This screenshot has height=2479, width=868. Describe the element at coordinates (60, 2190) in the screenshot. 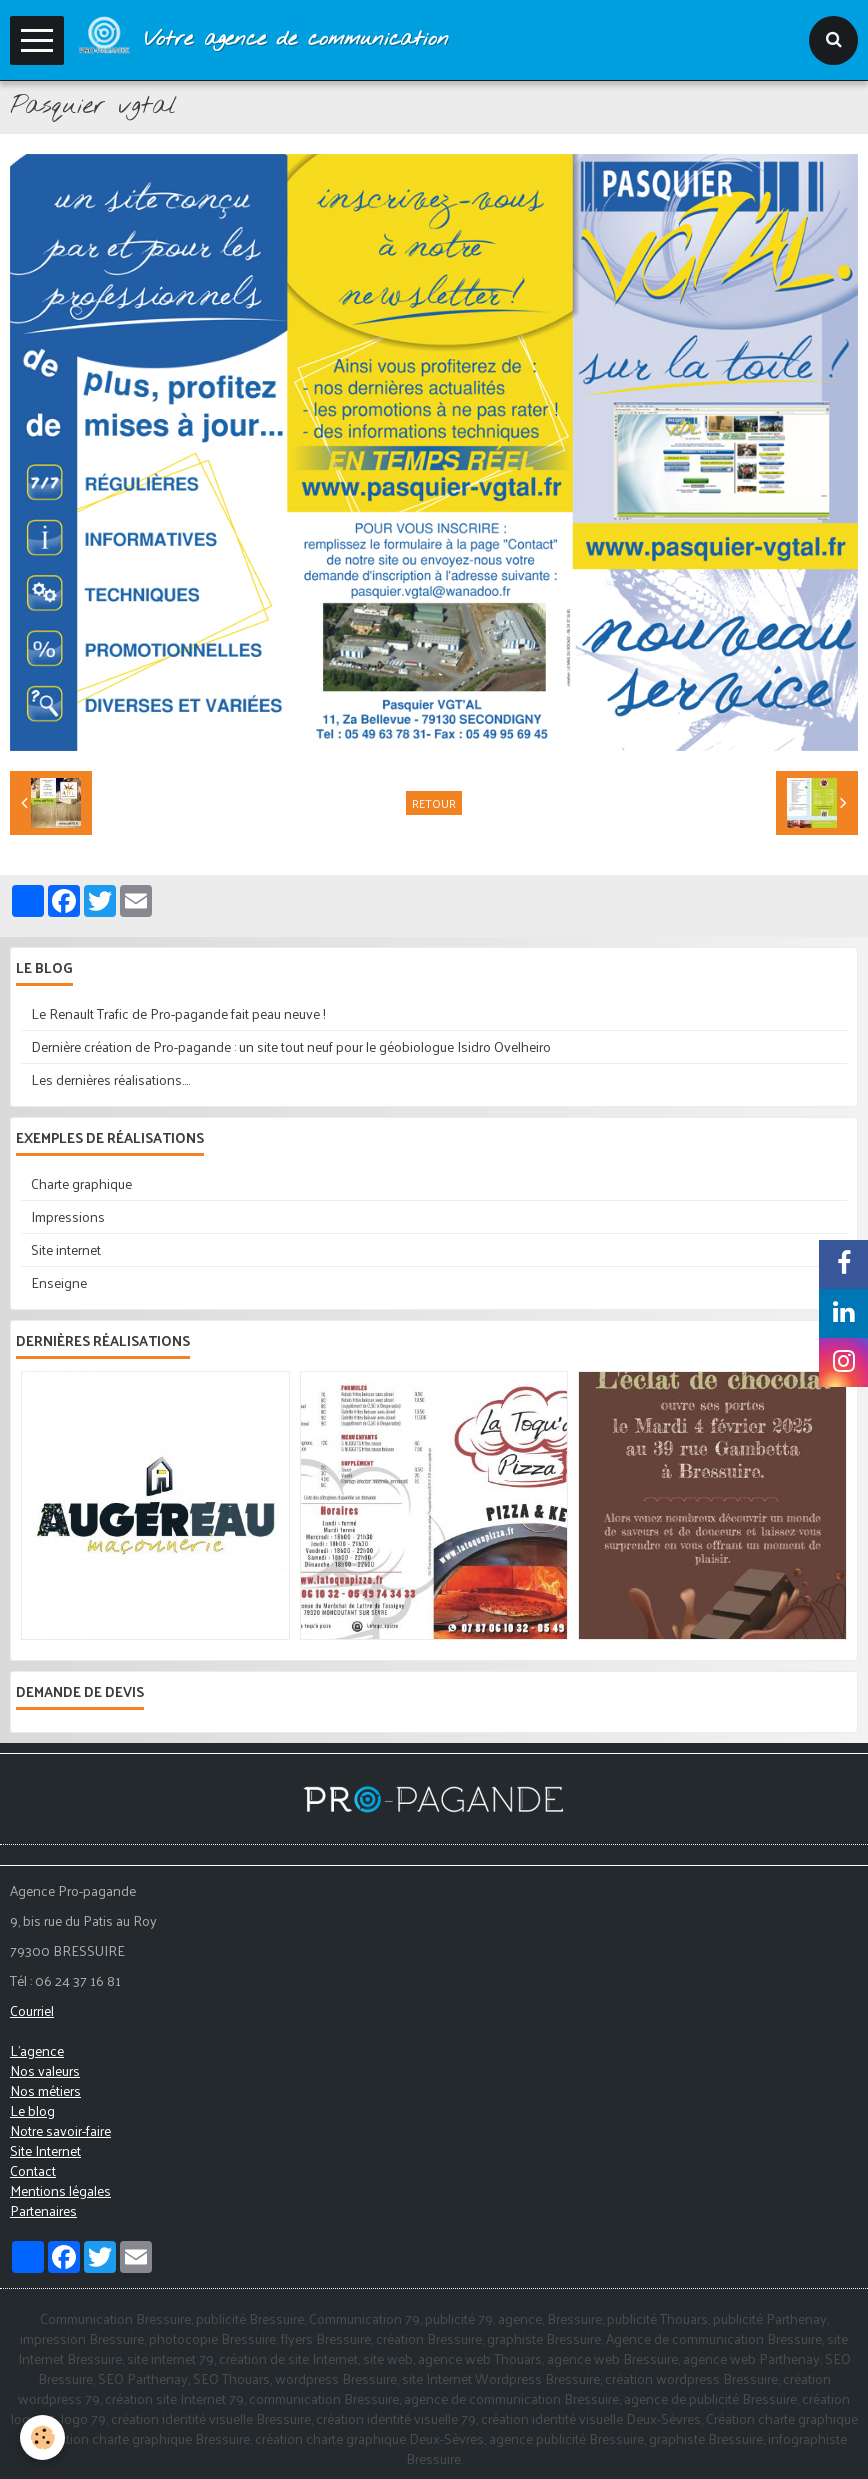

I see `Mentions légales` at that location.